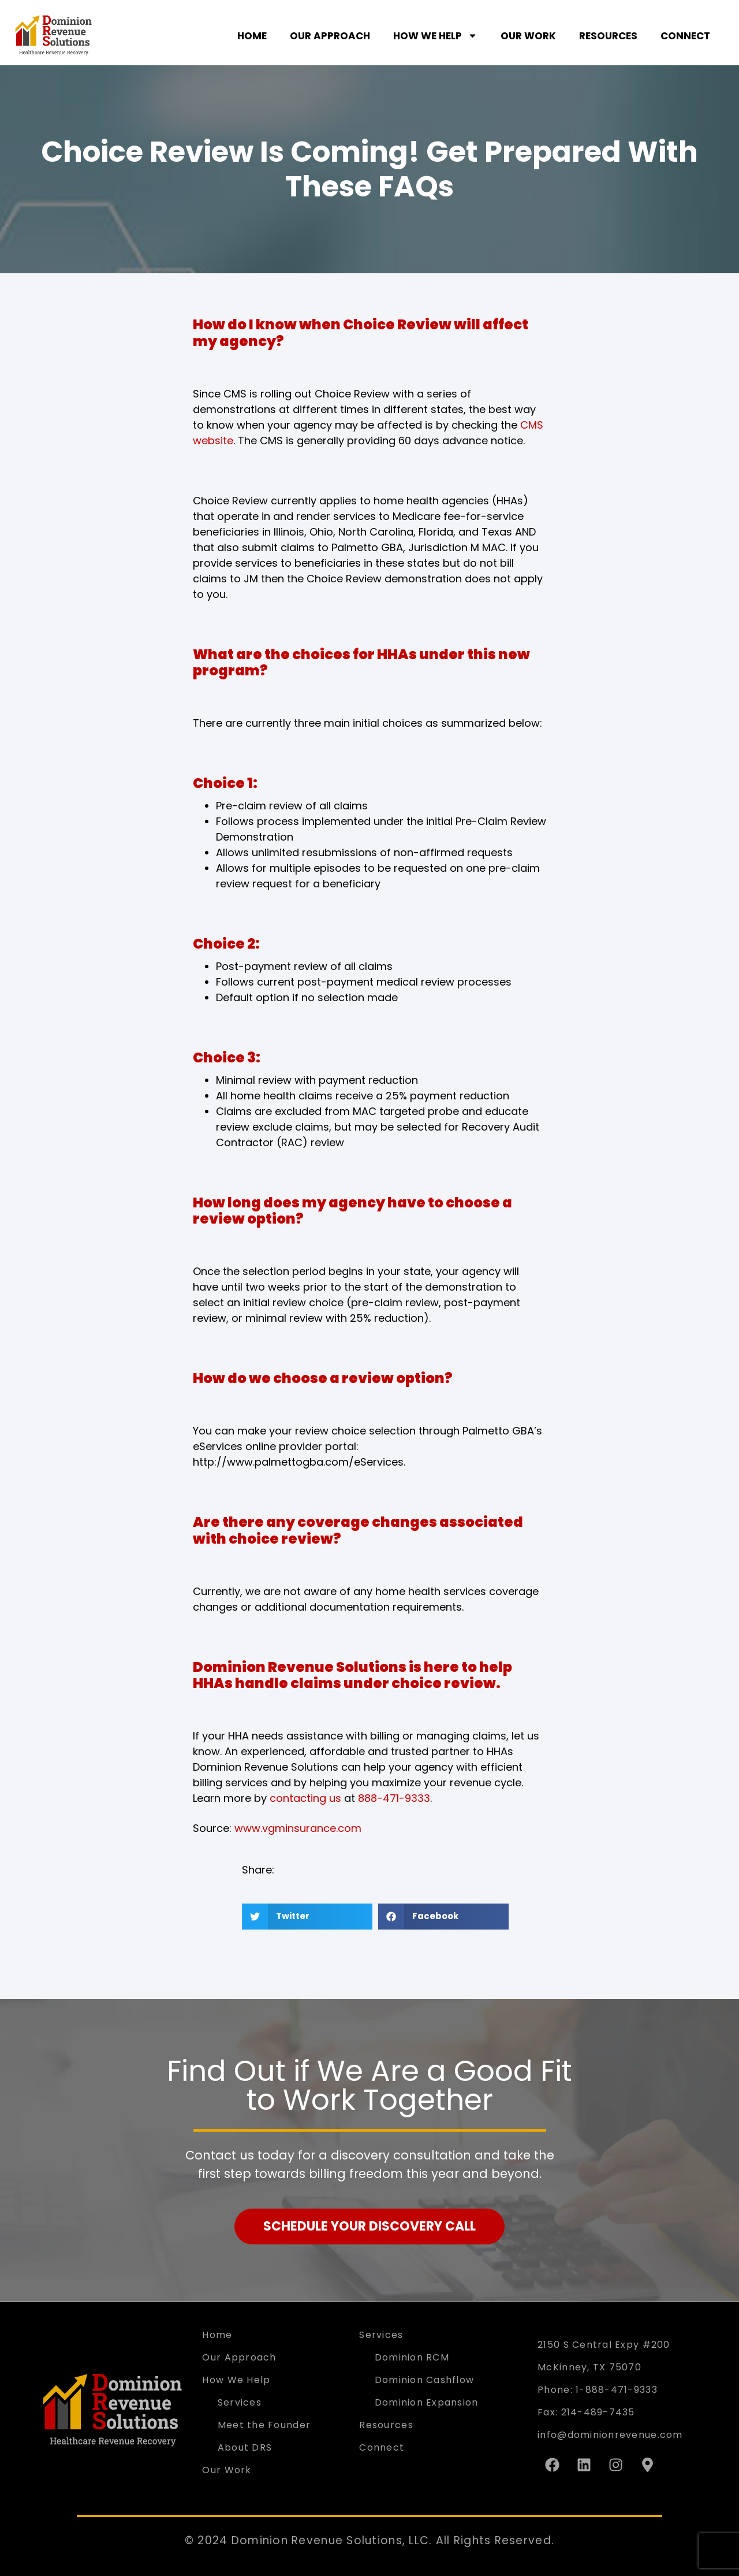  Describe the element at coordinates (425, 2380) in the screenshot. I see `Dominion Cashflow` at that location.